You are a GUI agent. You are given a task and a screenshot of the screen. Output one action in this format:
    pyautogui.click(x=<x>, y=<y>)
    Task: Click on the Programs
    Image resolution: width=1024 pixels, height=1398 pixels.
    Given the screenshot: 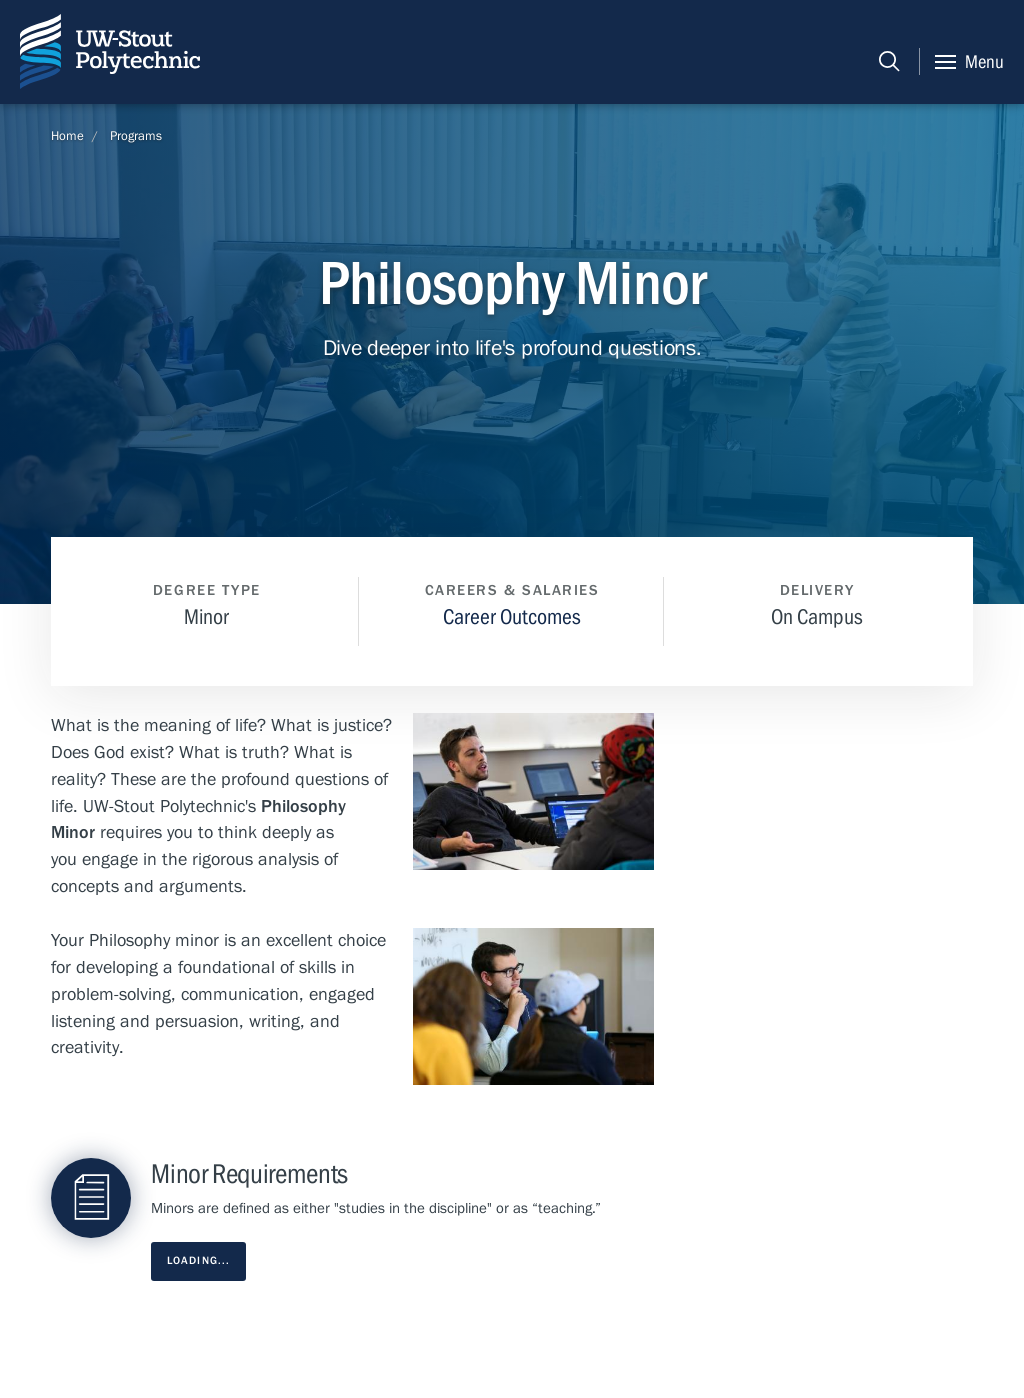 What is the action you would take?
    pyautogui.click(x=136, y=136)
    